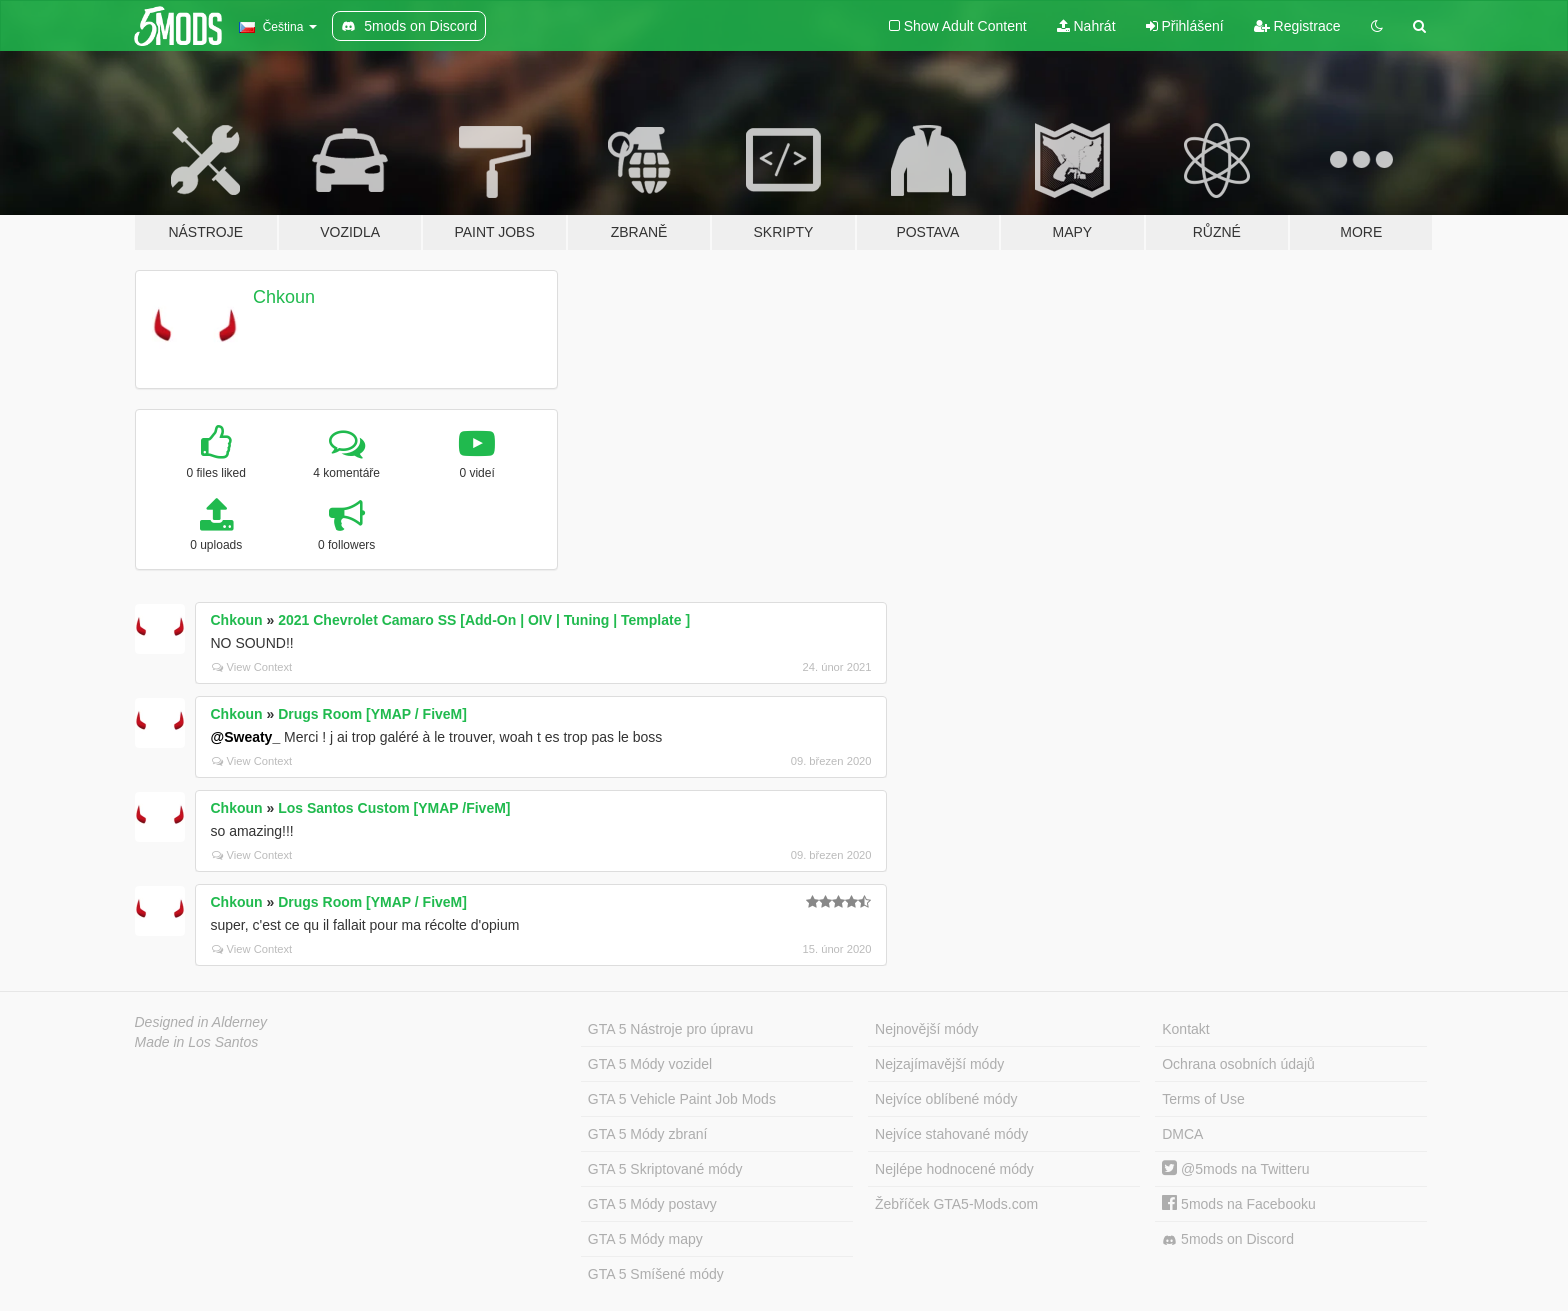 The image size is (1568, 1311). What do you see at coordinates (201, 1022) in the screenshot?
I see `Designed in Alderney` at bounding box center [201, 1022].